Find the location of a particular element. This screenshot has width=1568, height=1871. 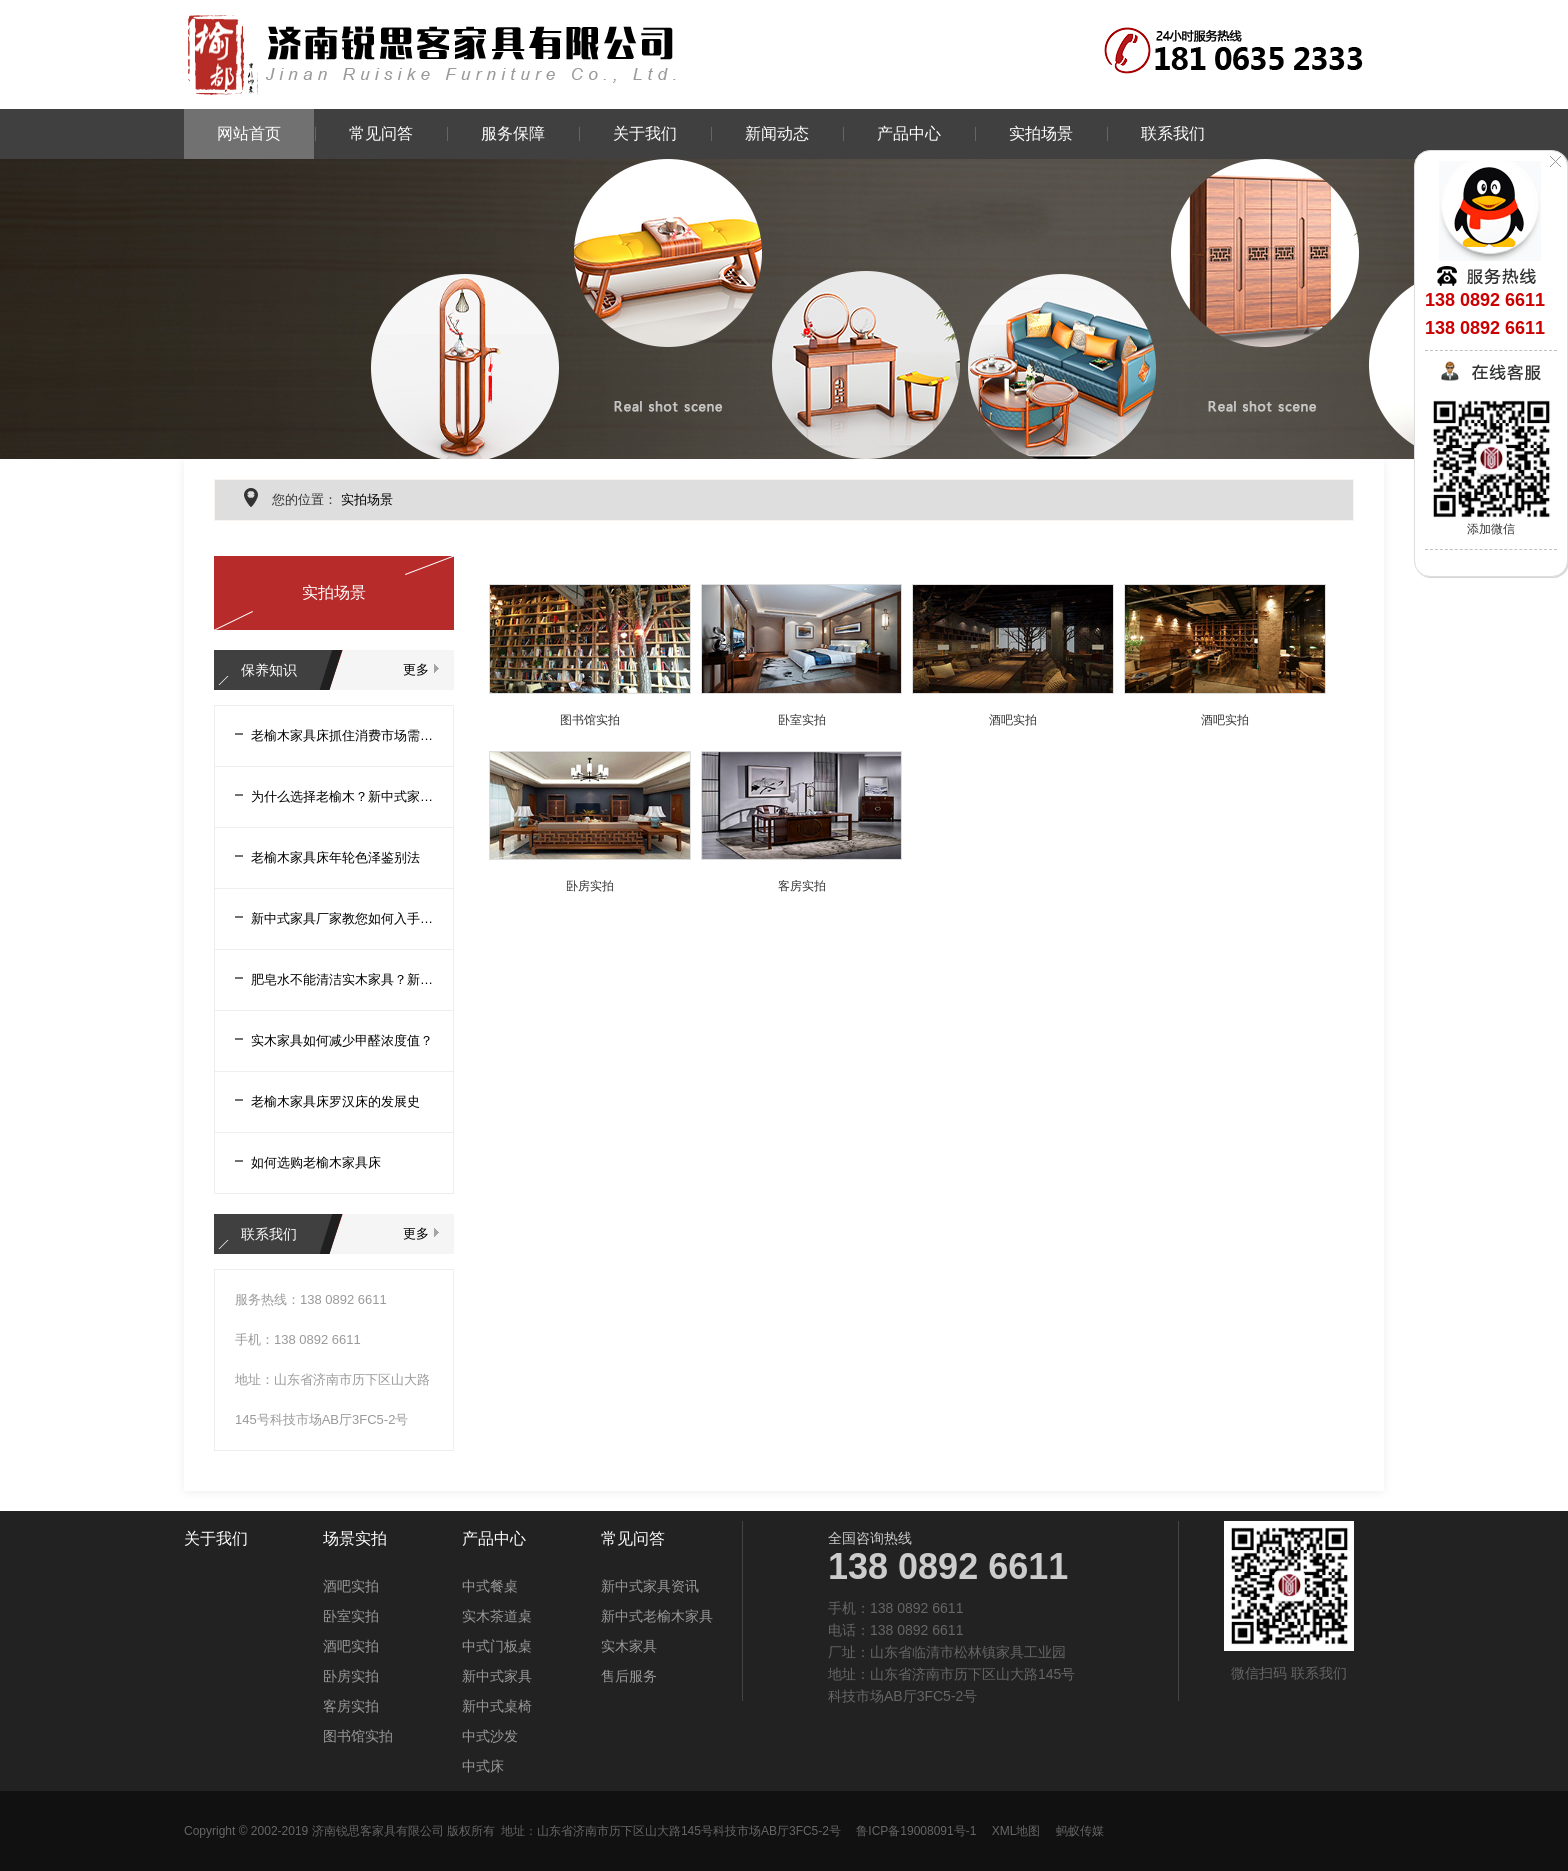

实木茶道桌 is located at coordinates (497, 1616).